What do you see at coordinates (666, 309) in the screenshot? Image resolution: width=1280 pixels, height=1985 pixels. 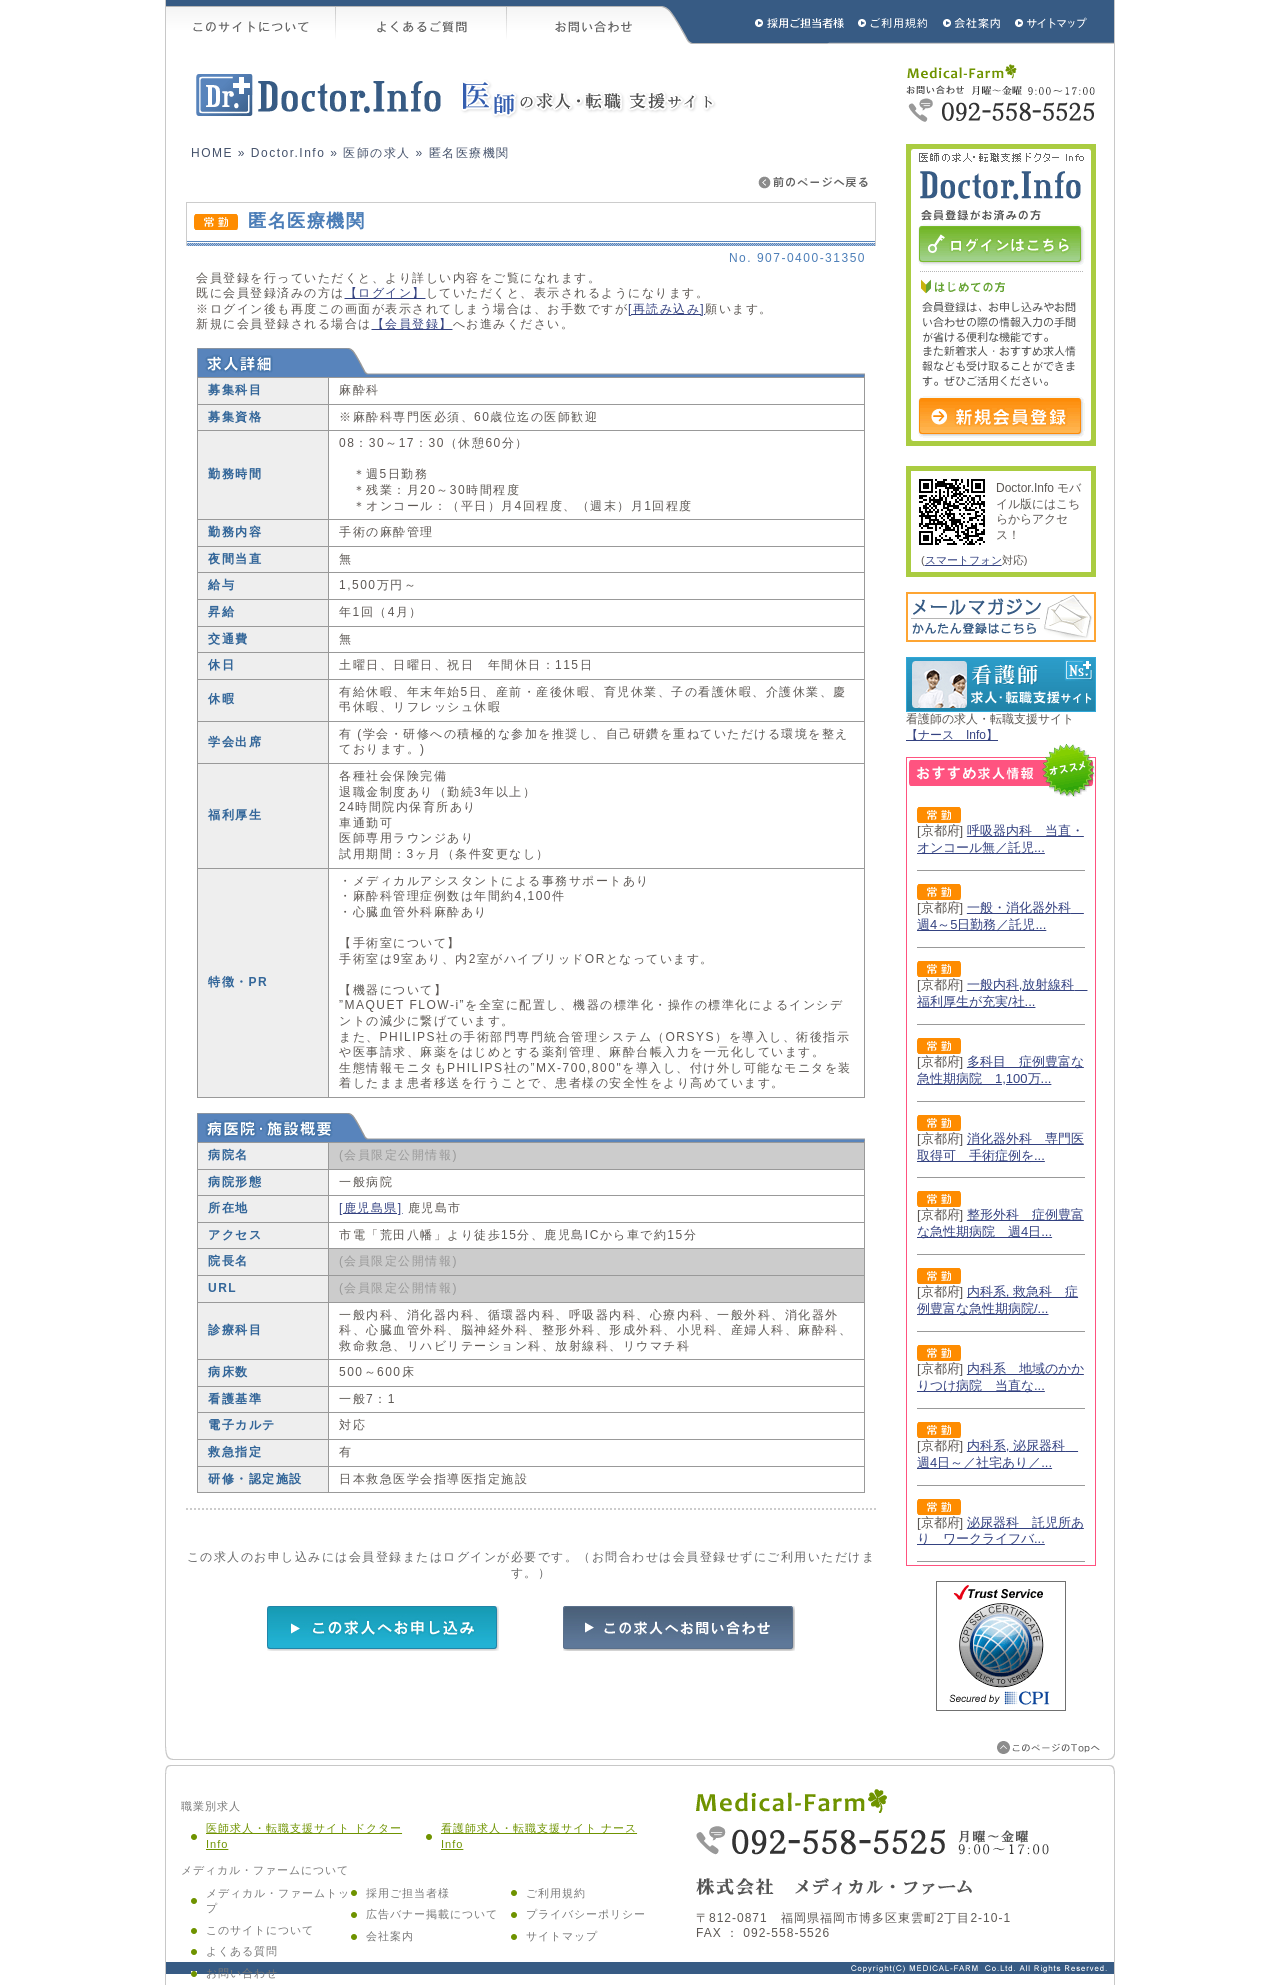 I see `[再読み込み]` at bounding box center [666, 309].